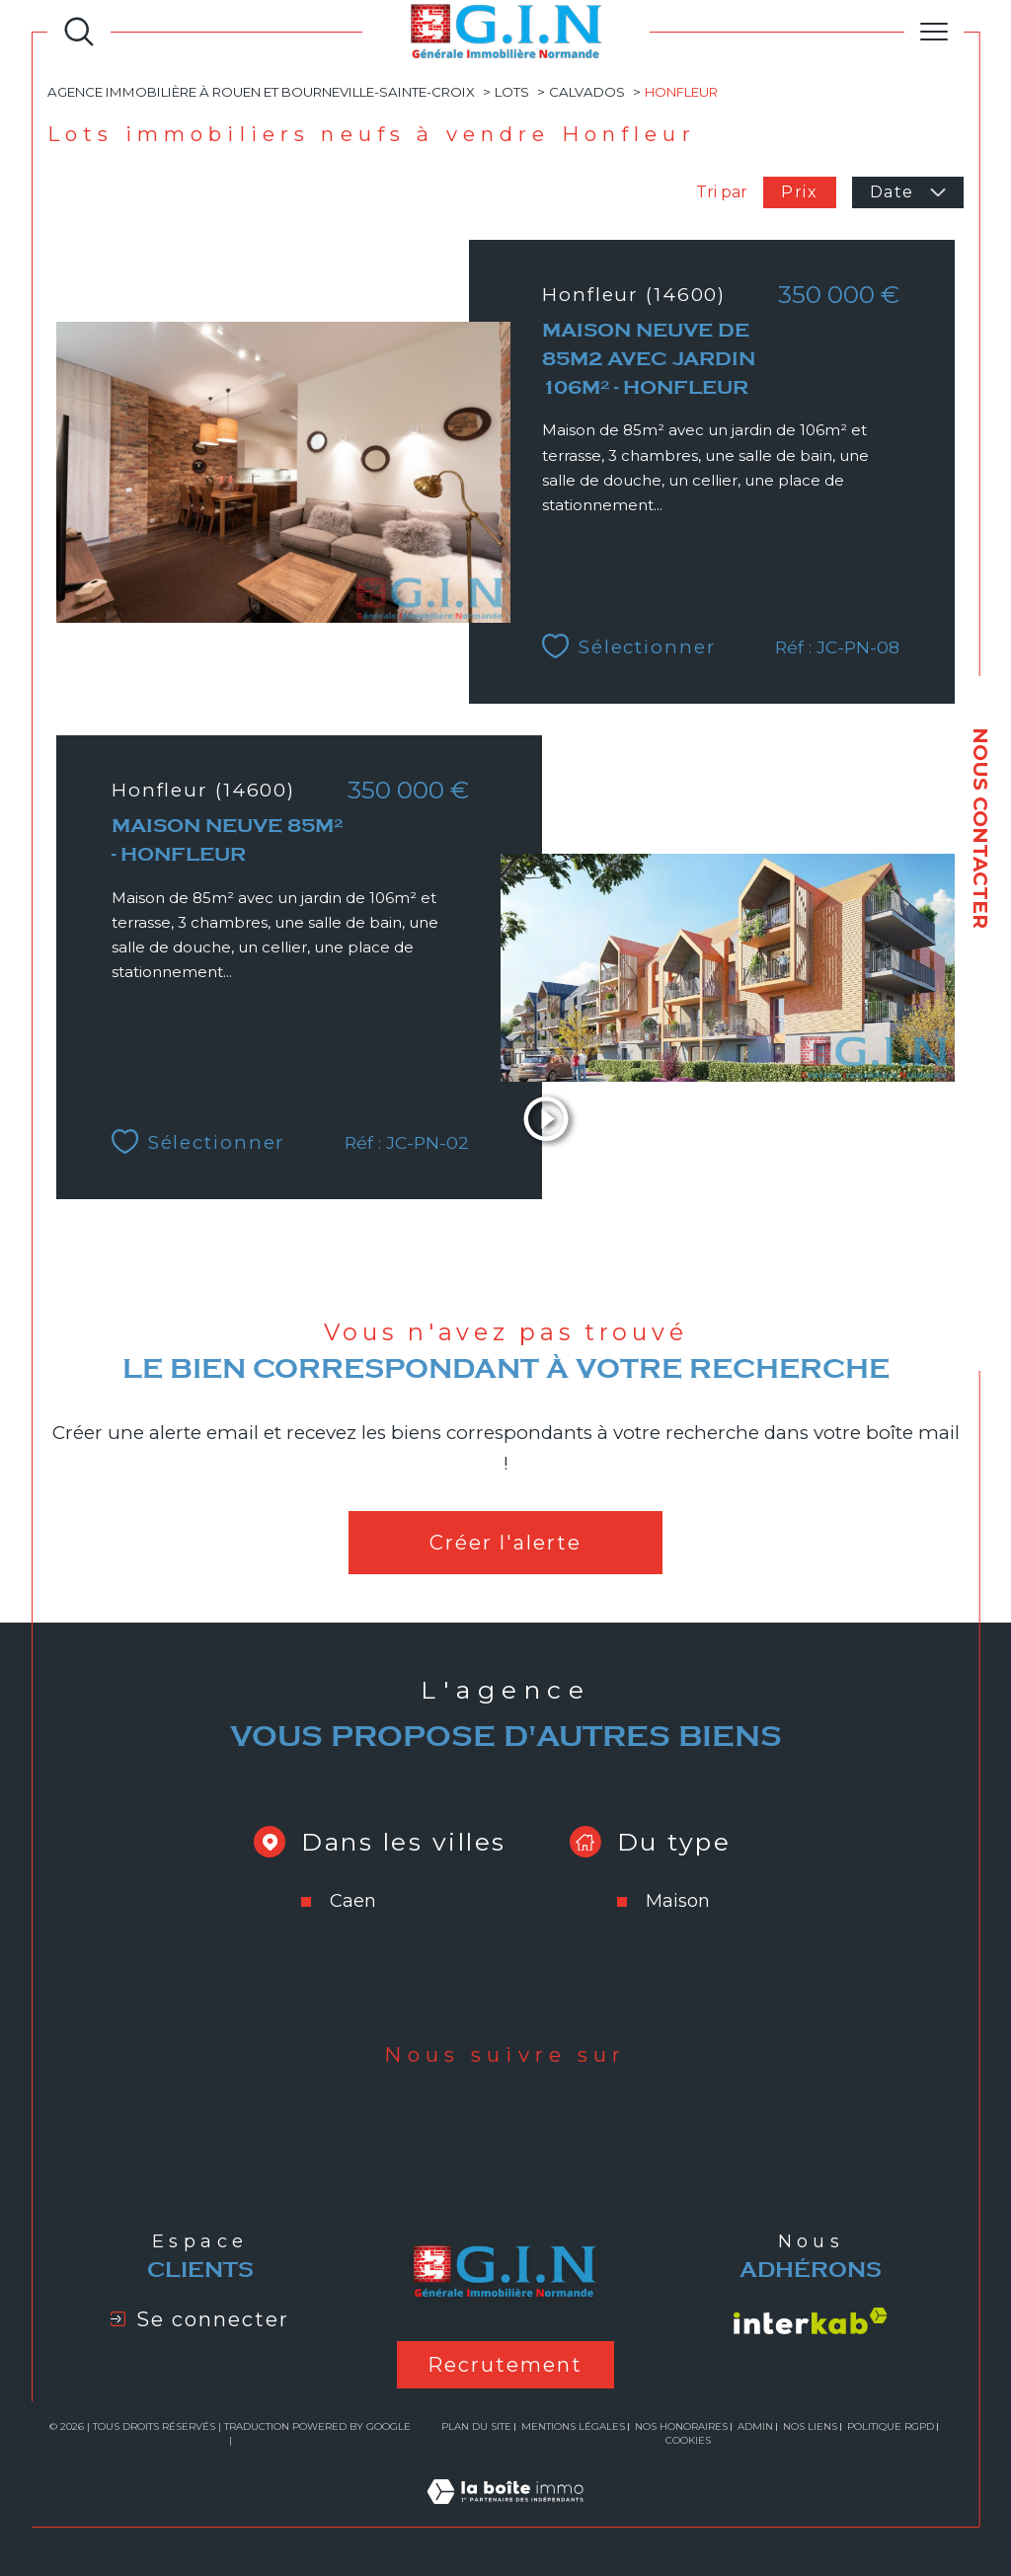  What do you see at coordinates (810, 2426) in the screenshot?
I see `Nos liens` at bounding box center [810, 2426].